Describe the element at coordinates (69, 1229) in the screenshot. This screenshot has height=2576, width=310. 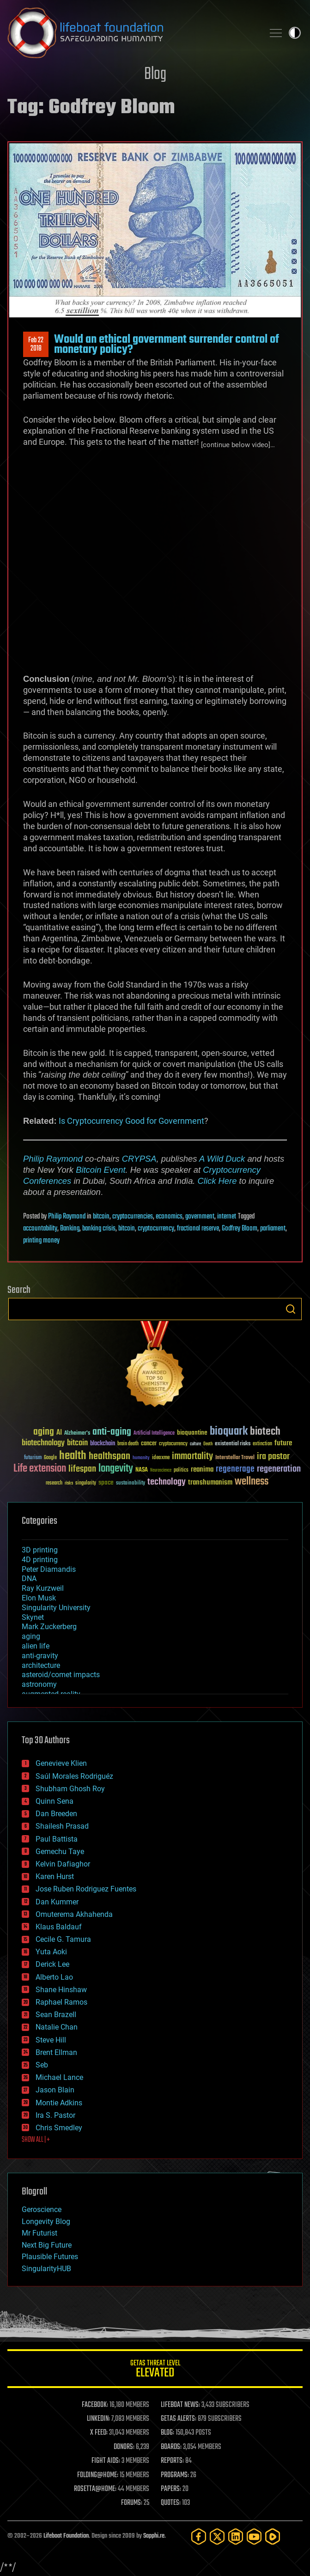
I see `Banking` at that location.